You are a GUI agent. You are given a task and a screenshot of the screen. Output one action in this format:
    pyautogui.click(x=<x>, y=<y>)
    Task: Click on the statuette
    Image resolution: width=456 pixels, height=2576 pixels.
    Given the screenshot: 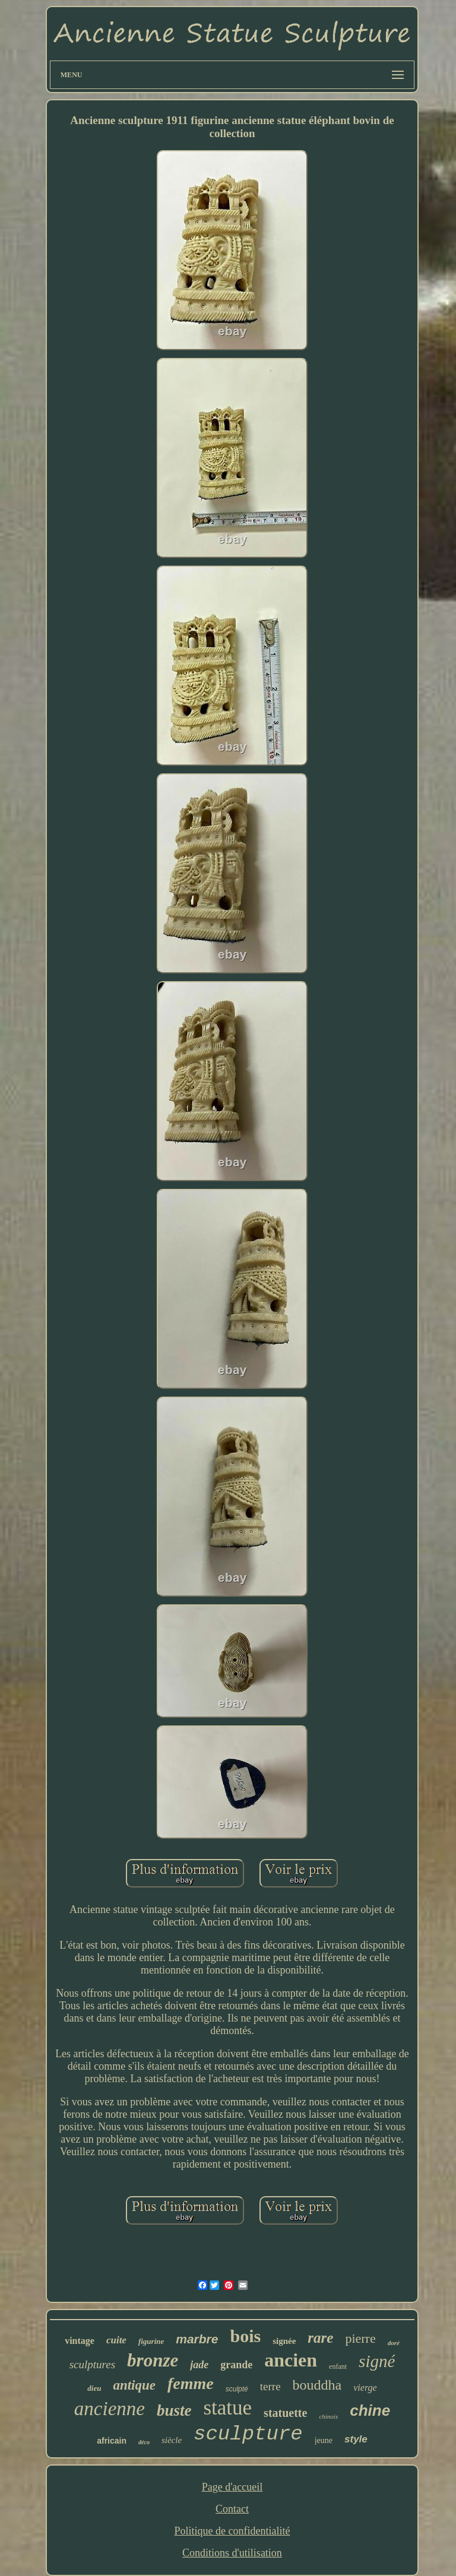 What is the action you would take?
    pyautogui.click(x=285, y=2412)
    